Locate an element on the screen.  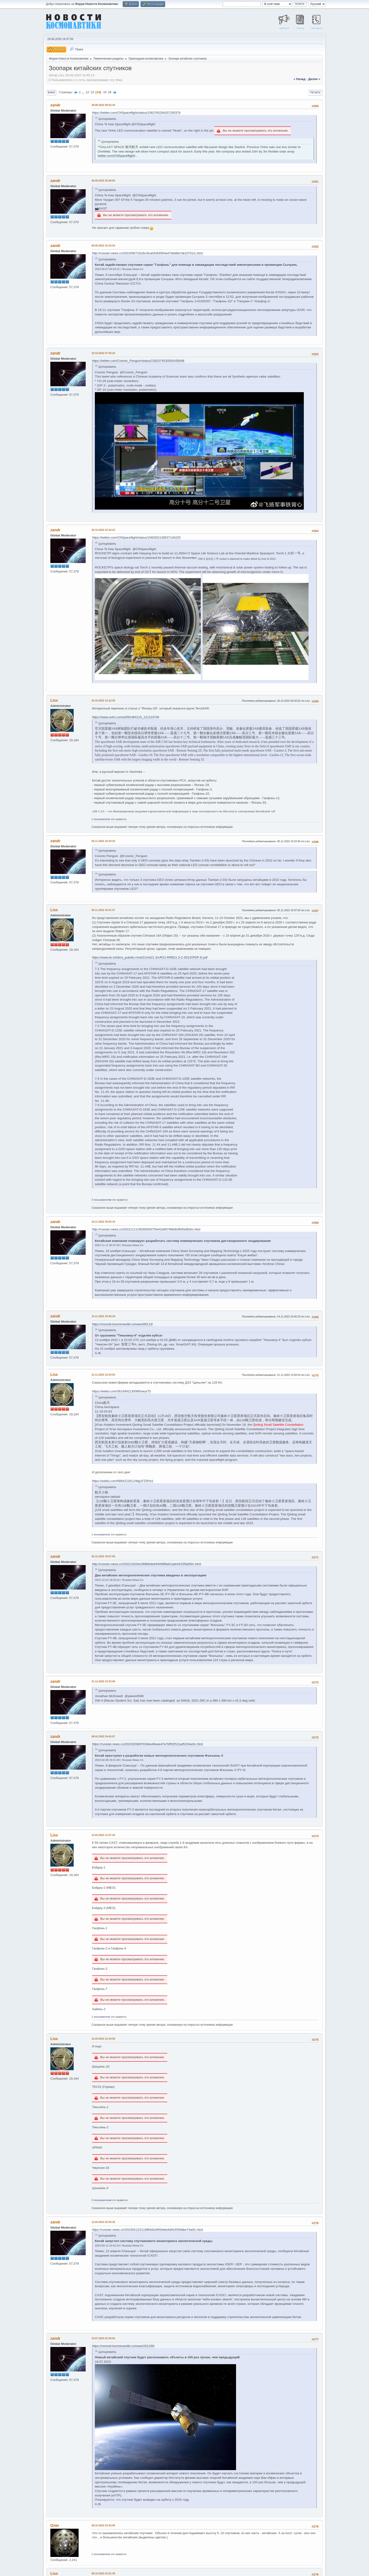
https://novosti-kosmonavtiki.ru/news/85113/ is located at coordinates (122, 1324).